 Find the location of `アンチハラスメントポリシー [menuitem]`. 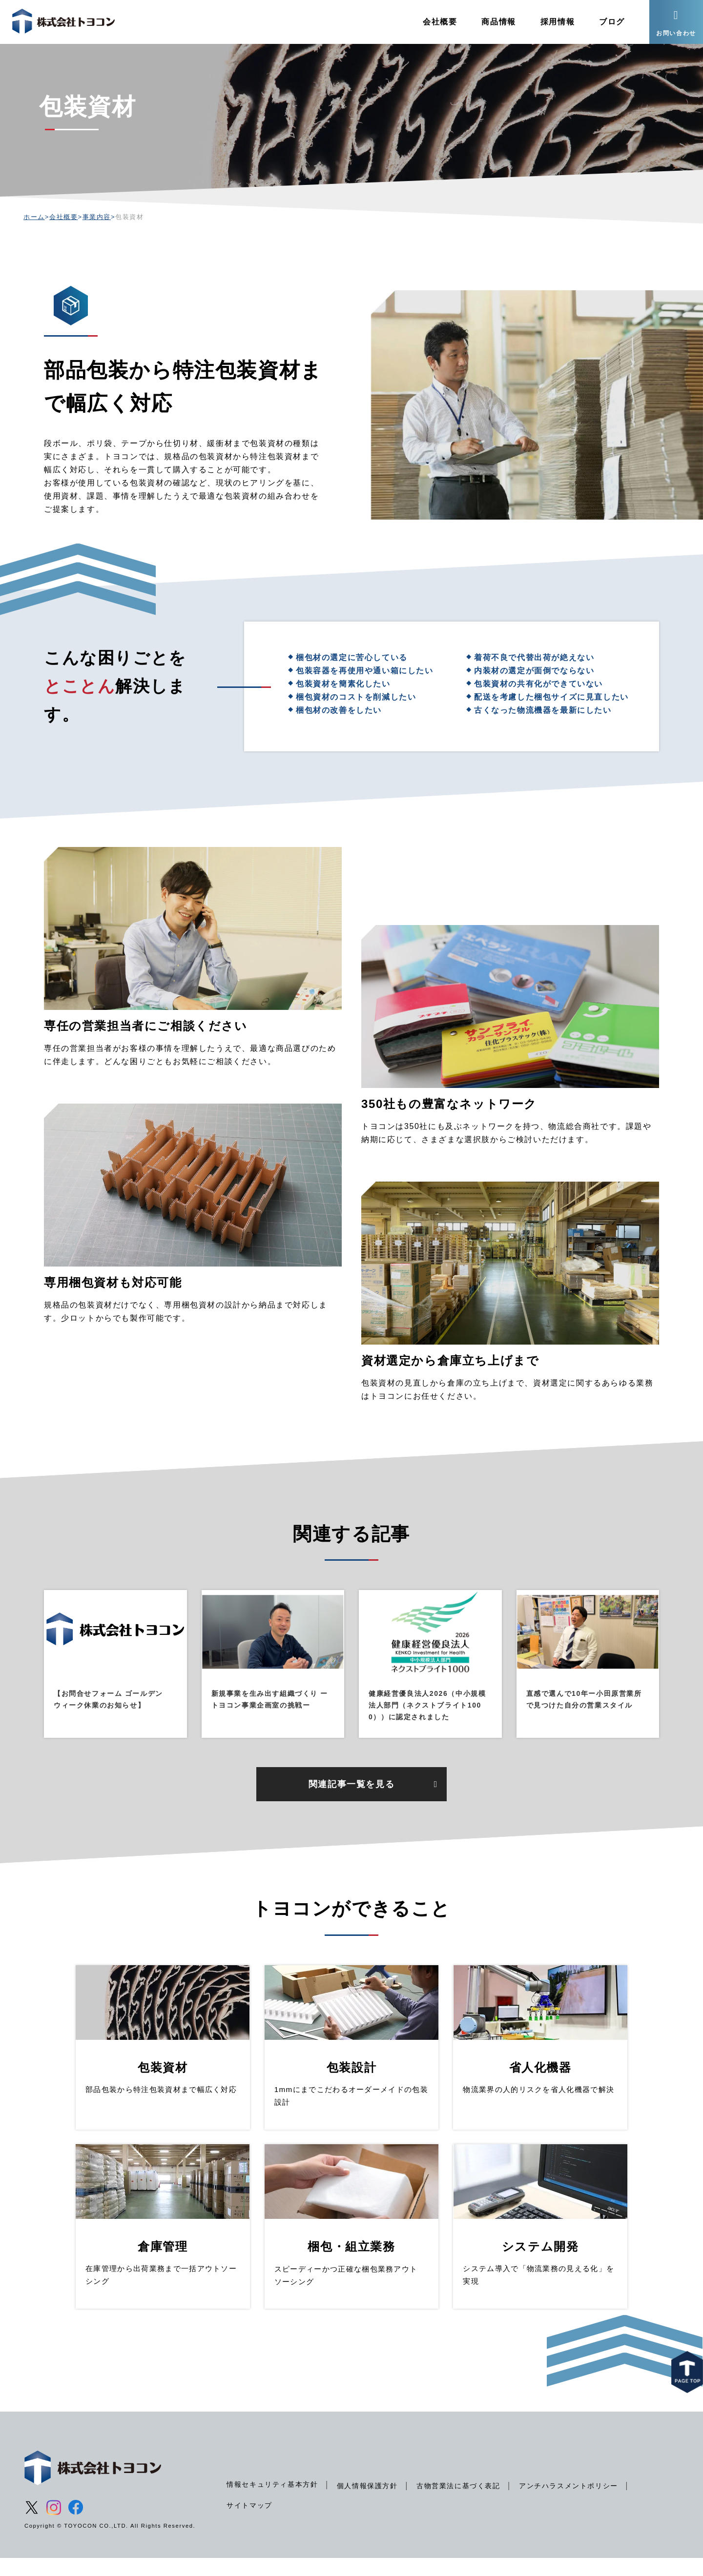

アンチハラスメントポリシー [menuitem] is located at coordinates (568, 2504).